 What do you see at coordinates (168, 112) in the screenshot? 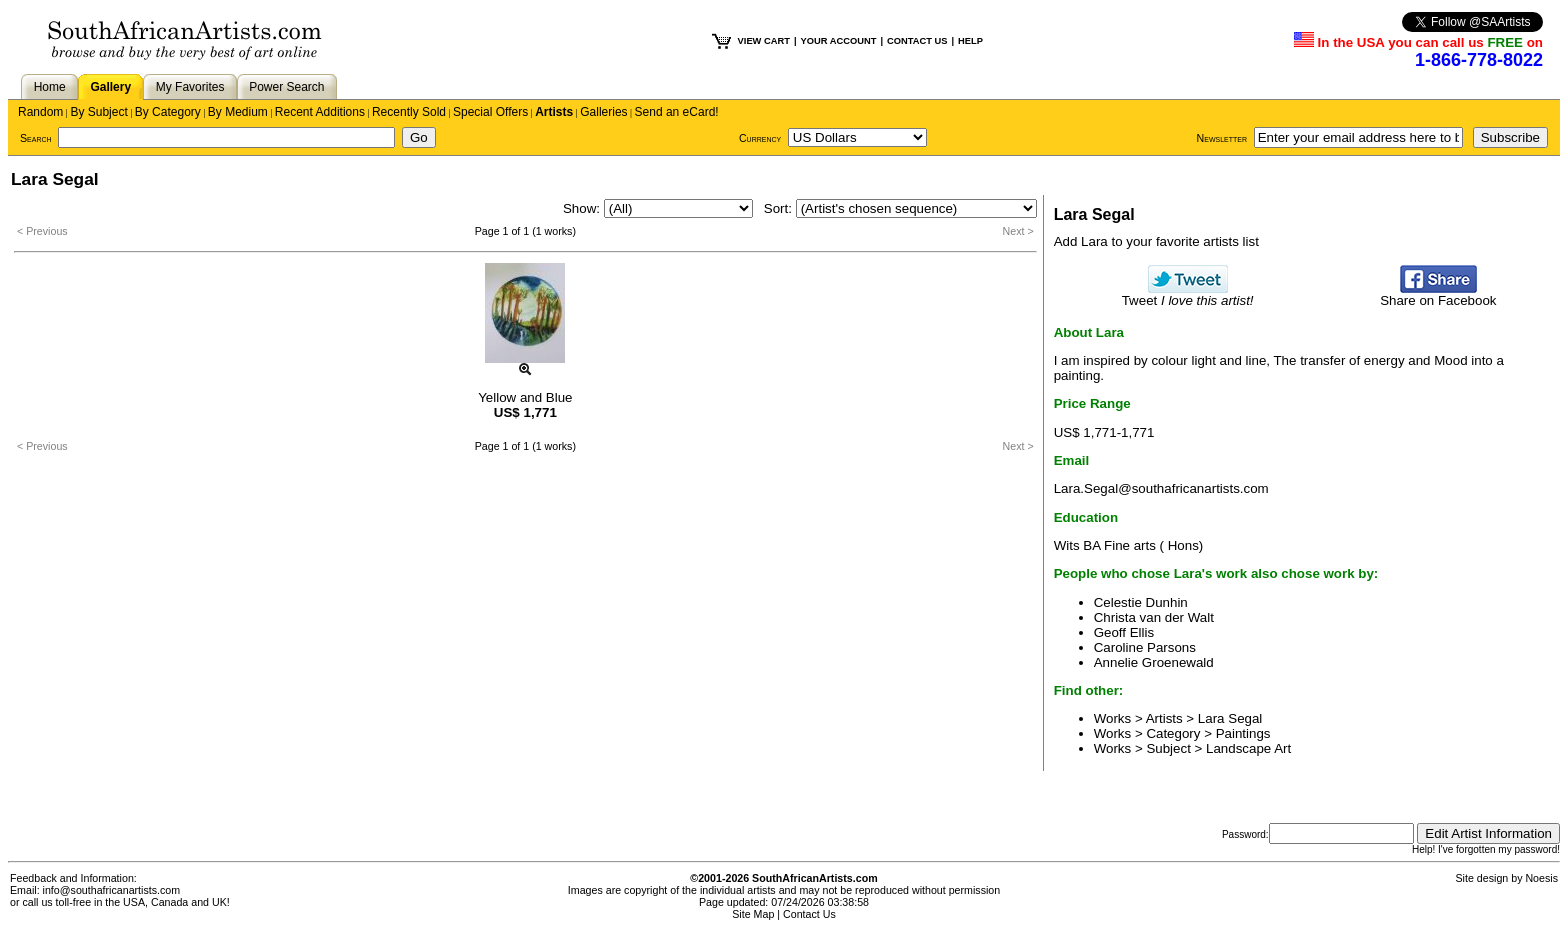
I see `By Category` at bounding box center [168, 112].